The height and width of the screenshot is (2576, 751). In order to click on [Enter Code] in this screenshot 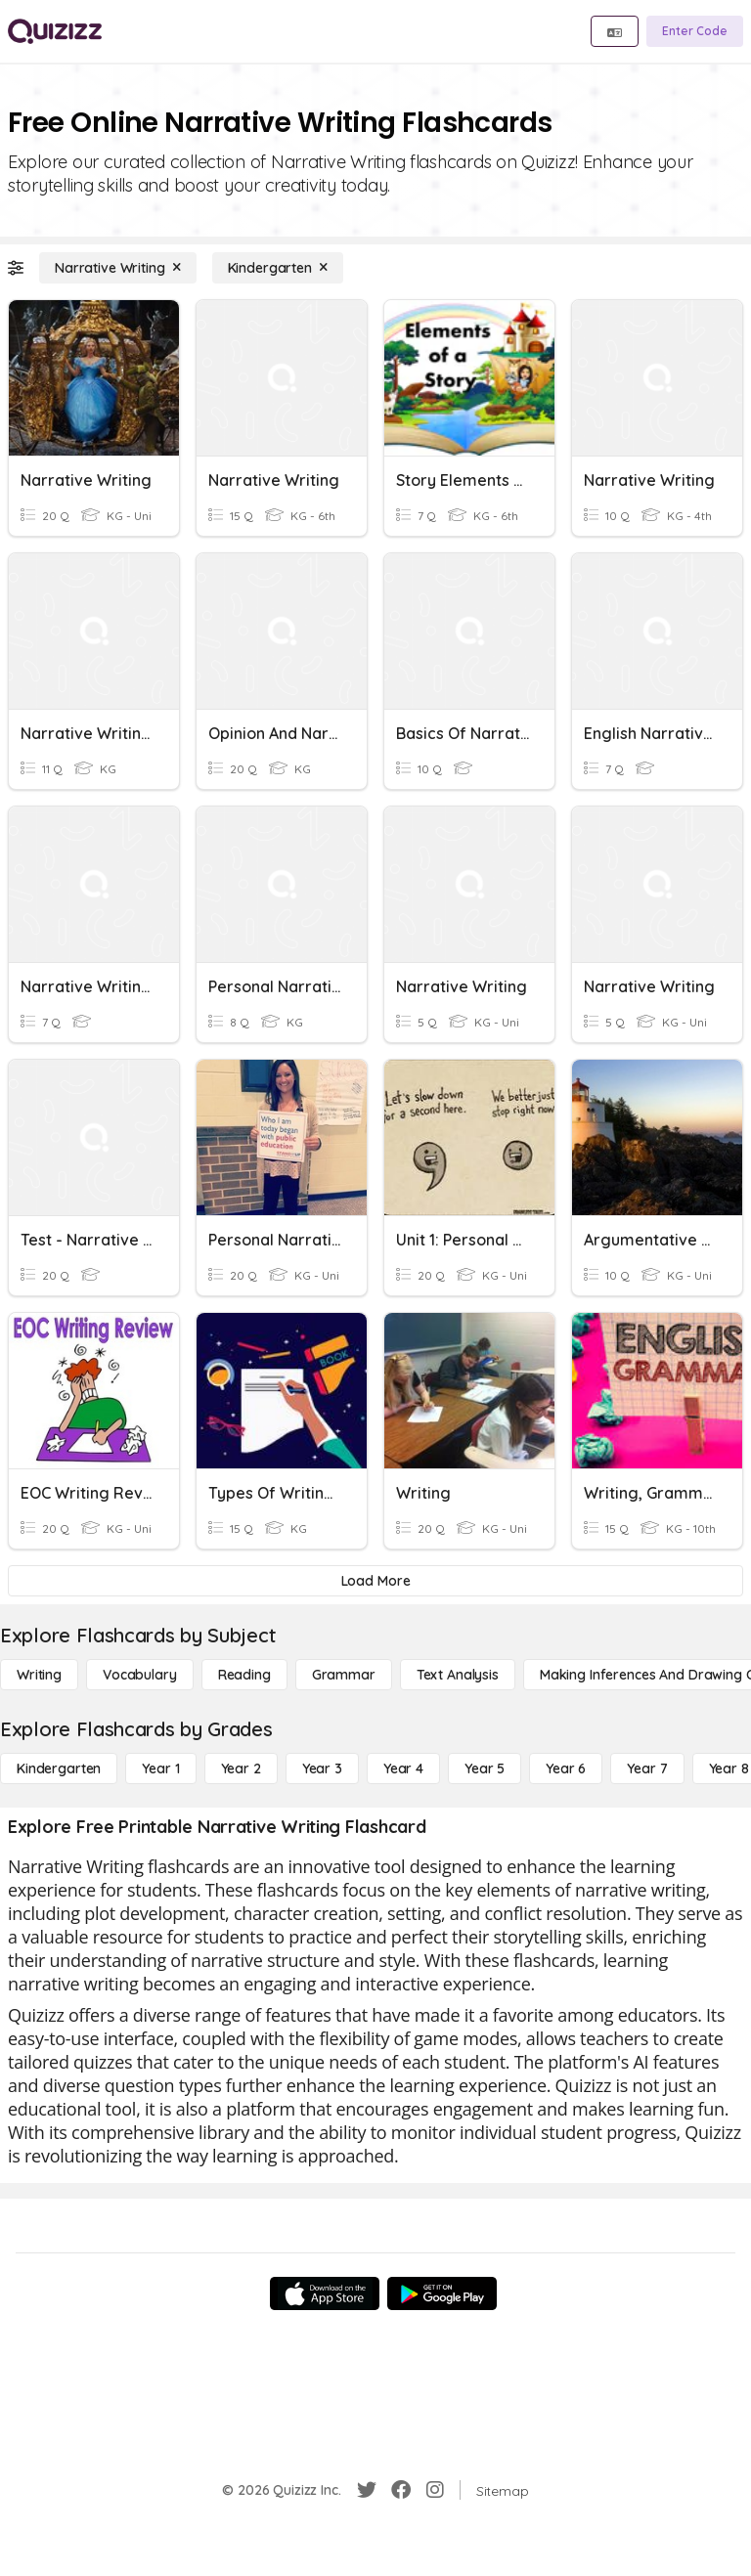, I will do `click(694, 31)`.